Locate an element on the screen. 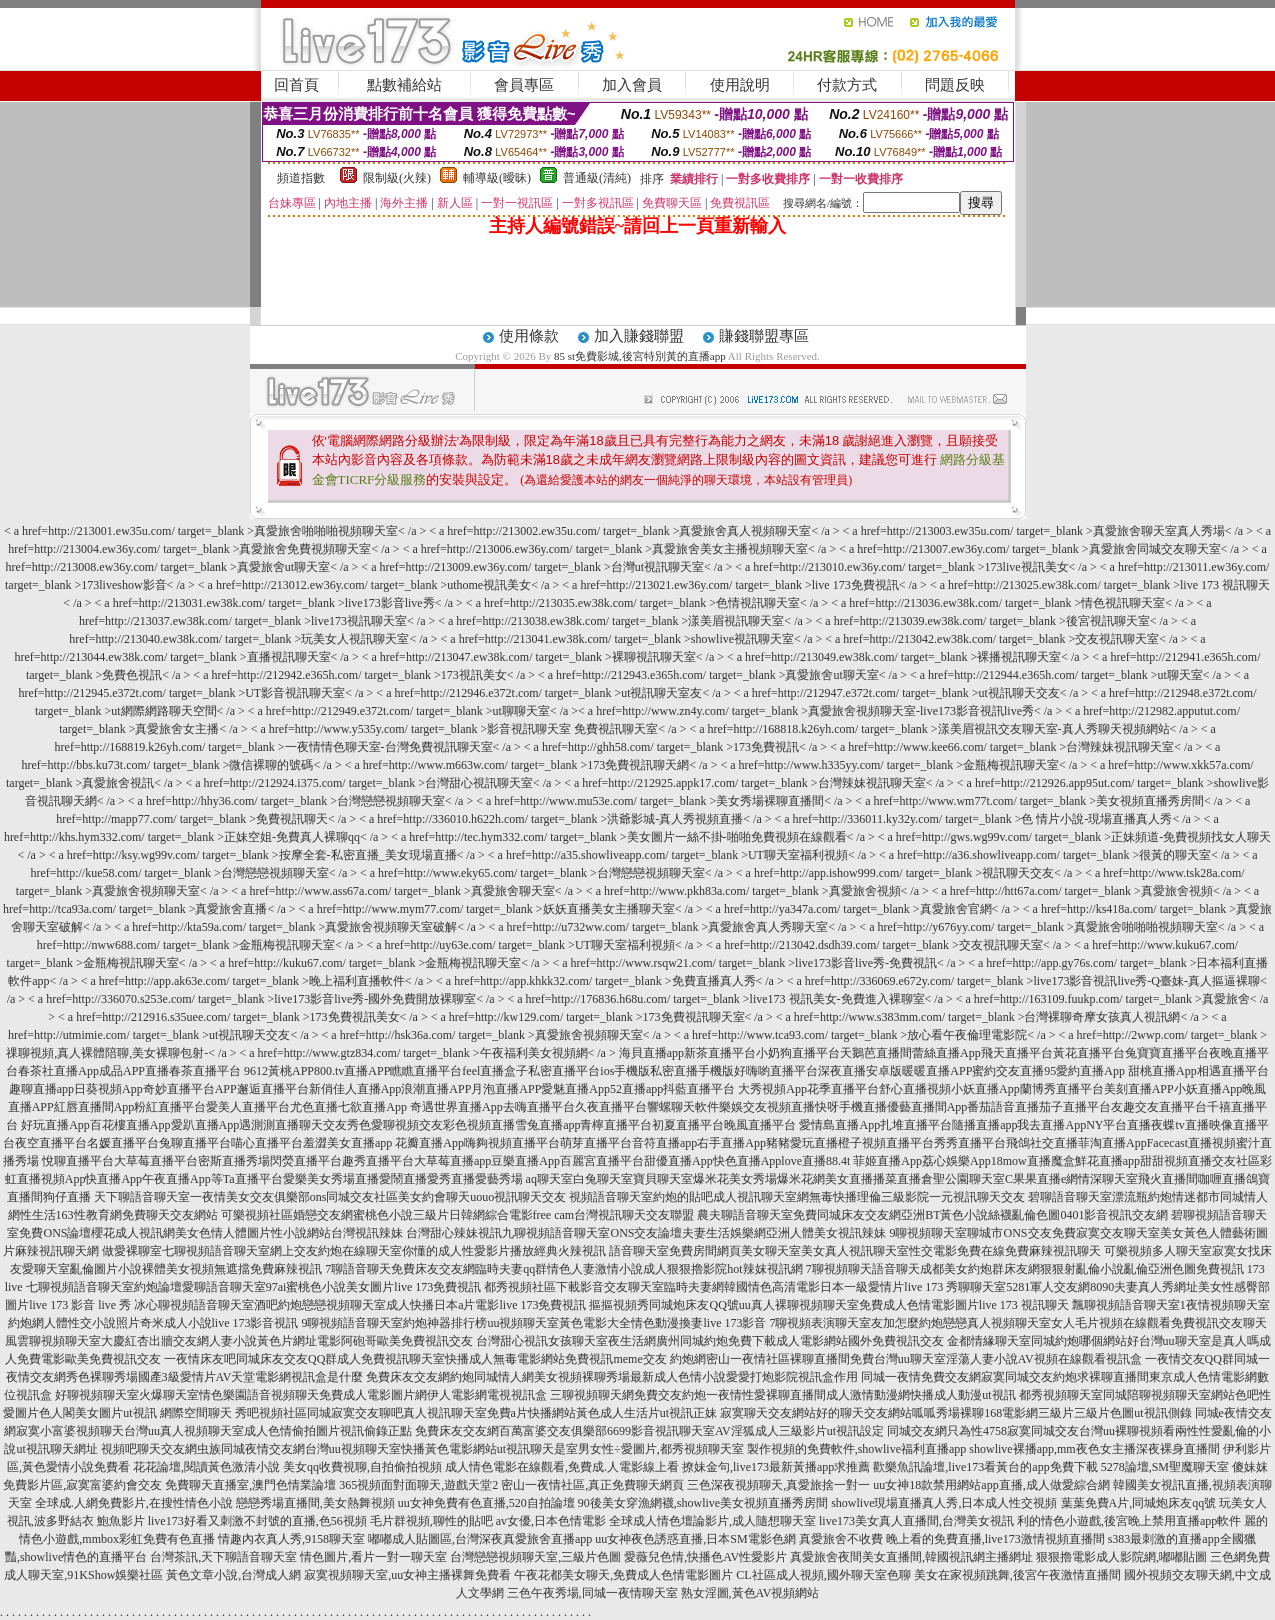 The image size is (1275, 1620). uu女神夜色誘惑直播,日本SM電影色網 is located at coordinates (695, 1539).